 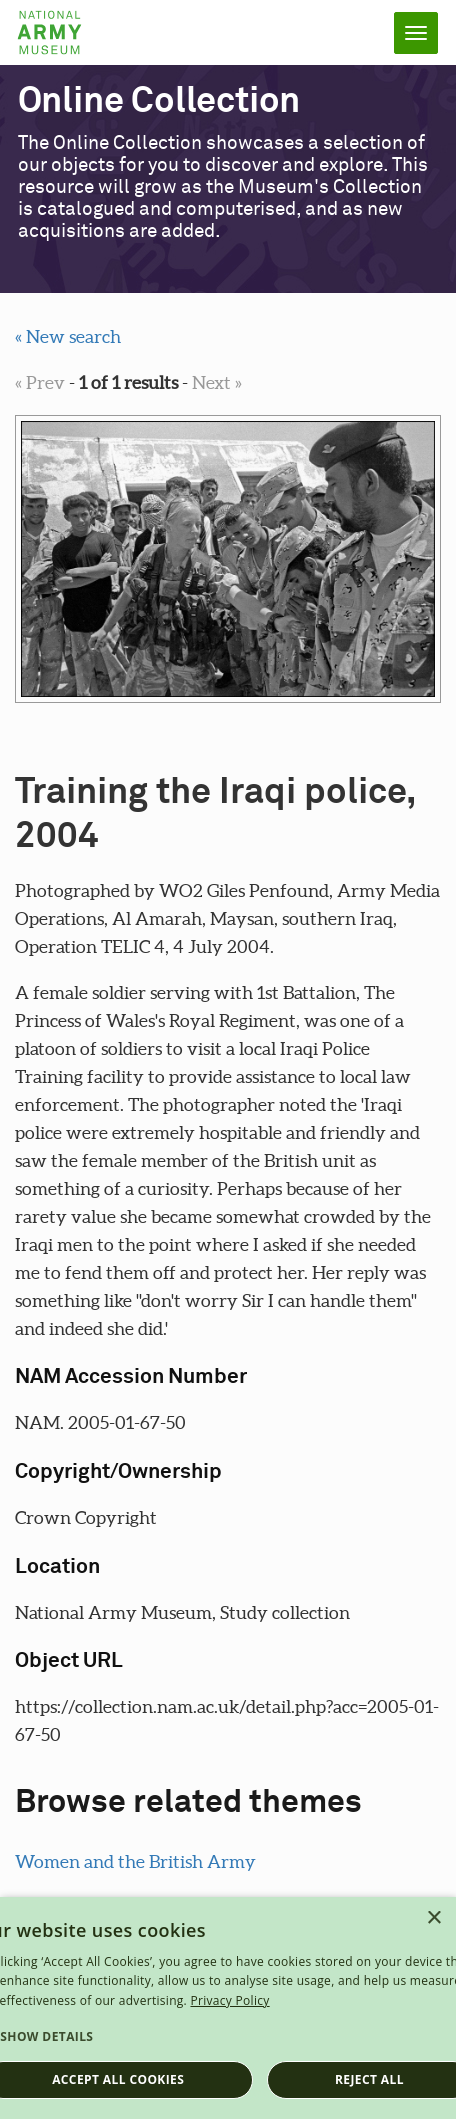 I want to click on [dialog], so click(x=228, y=2008).